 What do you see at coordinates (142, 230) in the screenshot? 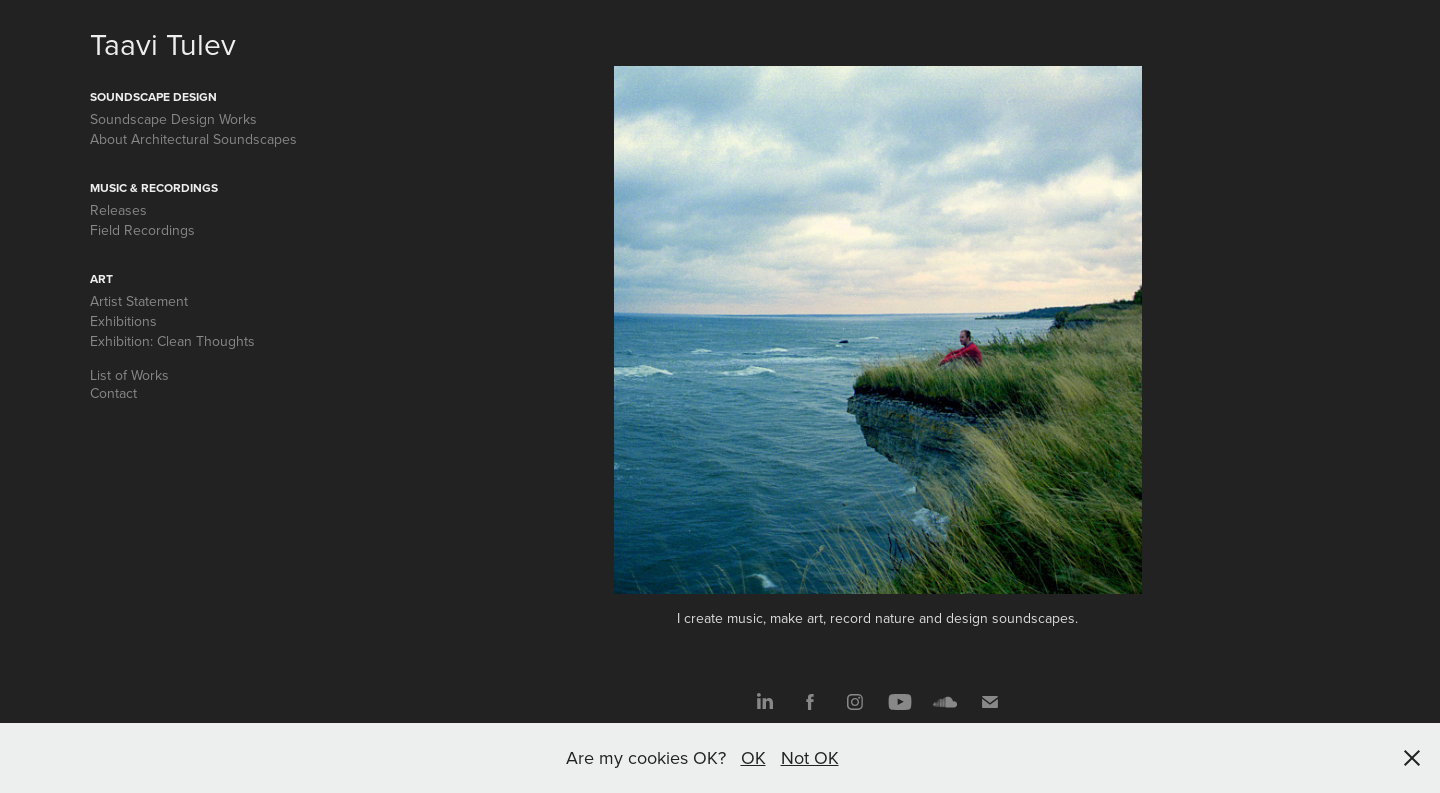
I see `Field Recordings` at bounding box center [142, 230].